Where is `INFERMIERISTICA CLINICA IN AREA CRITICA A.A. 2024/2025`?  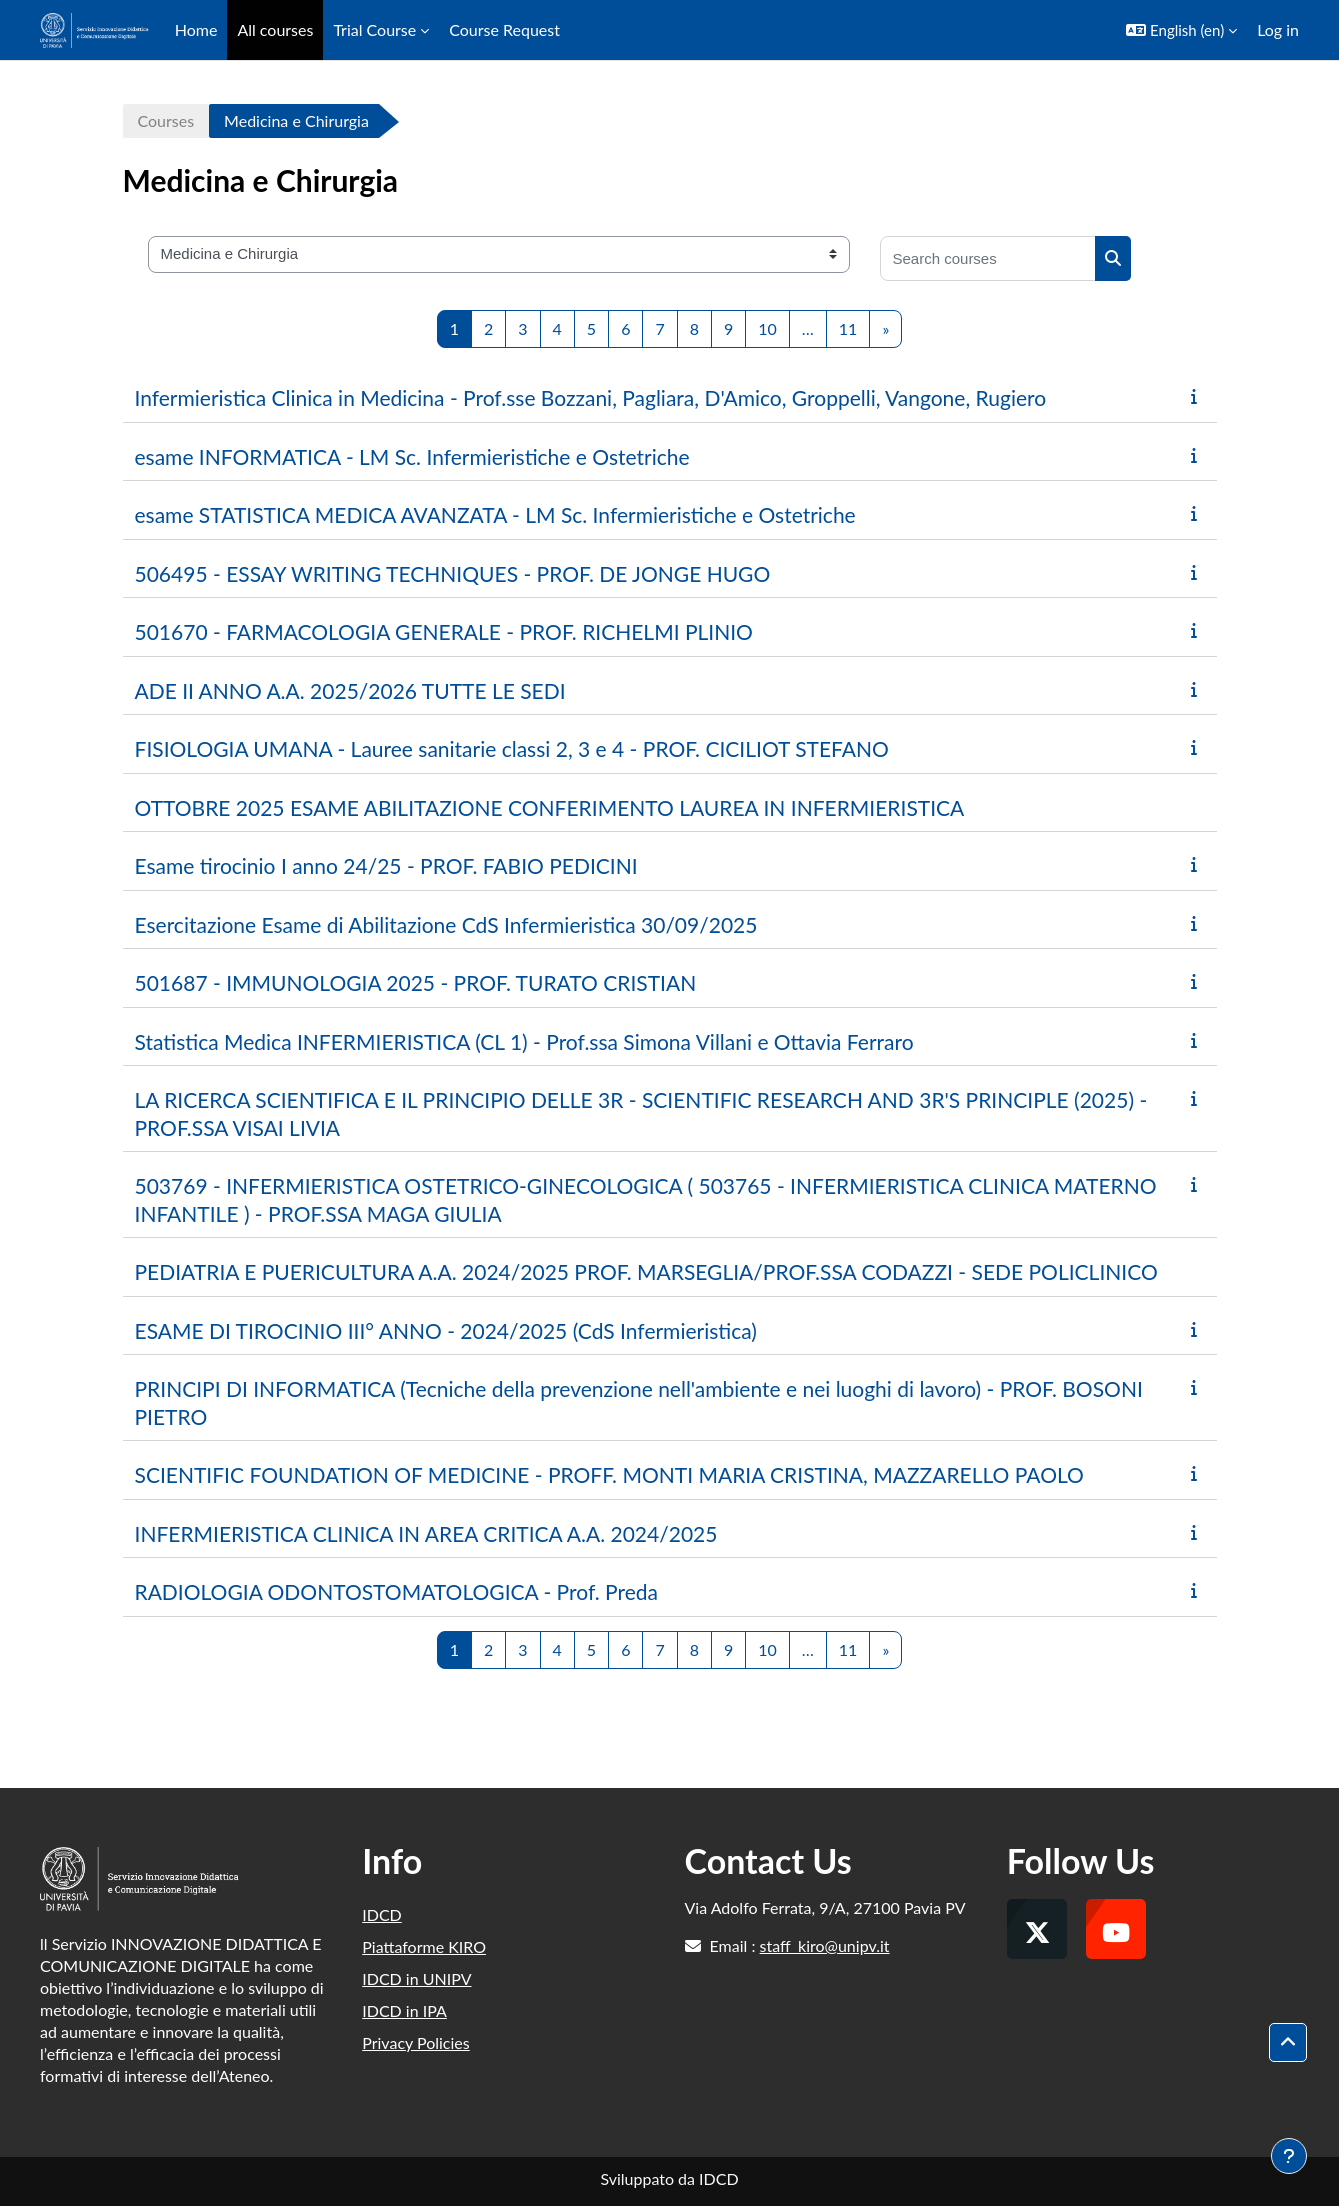
INFERMIERISTICA CLINICA IN AREA CRITICA A.A. 2024/2025 is located at coordinates (426, 1533).